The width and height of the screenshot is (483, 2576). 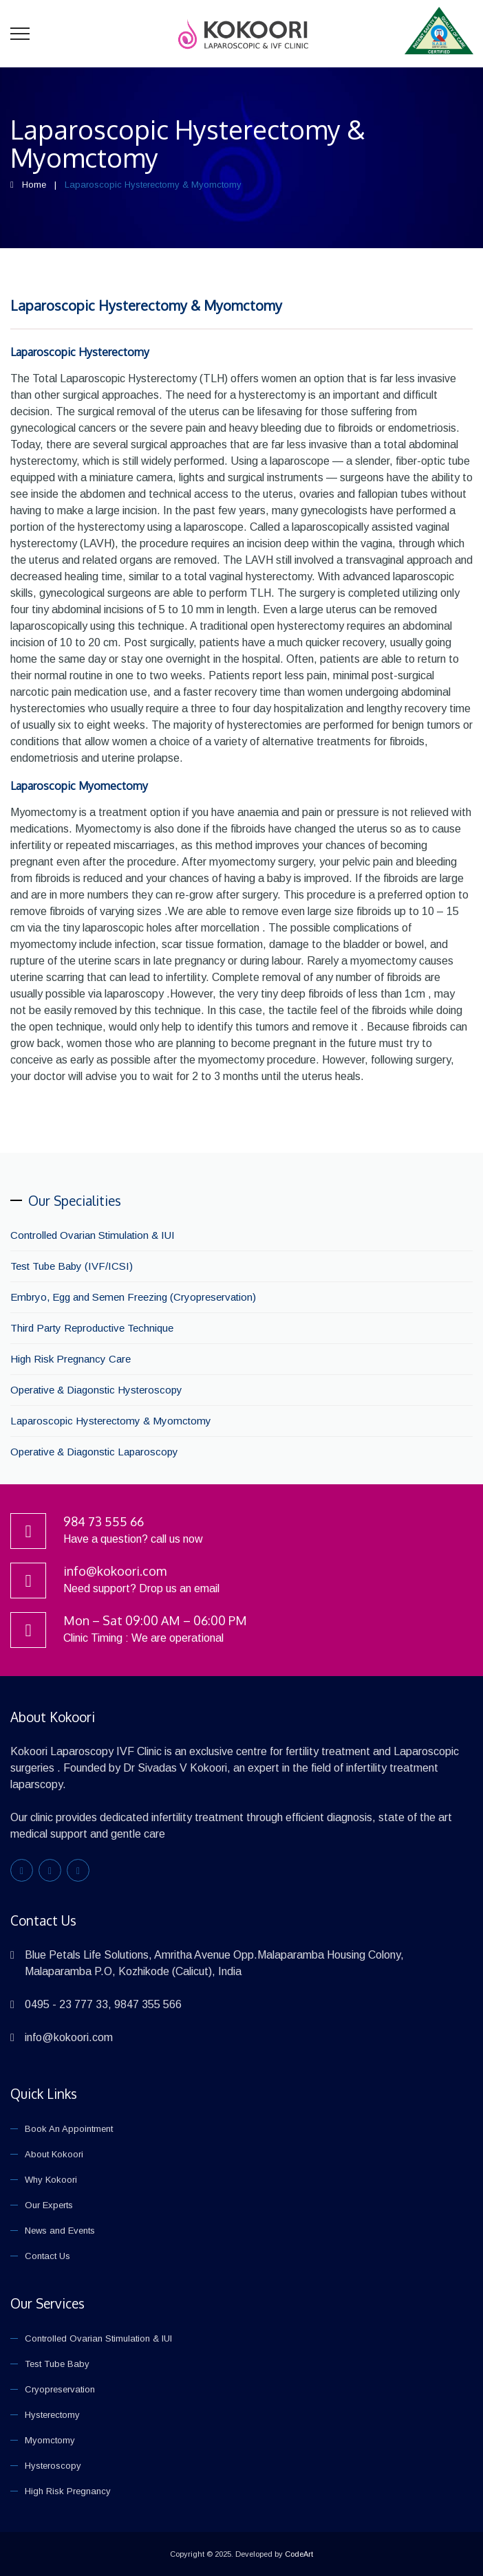 What do you see at coordinates (94, 1451) in the screenshot?
I see `Operative & Diagonstic Laparoscopy` at bounding box center [94, 1451].